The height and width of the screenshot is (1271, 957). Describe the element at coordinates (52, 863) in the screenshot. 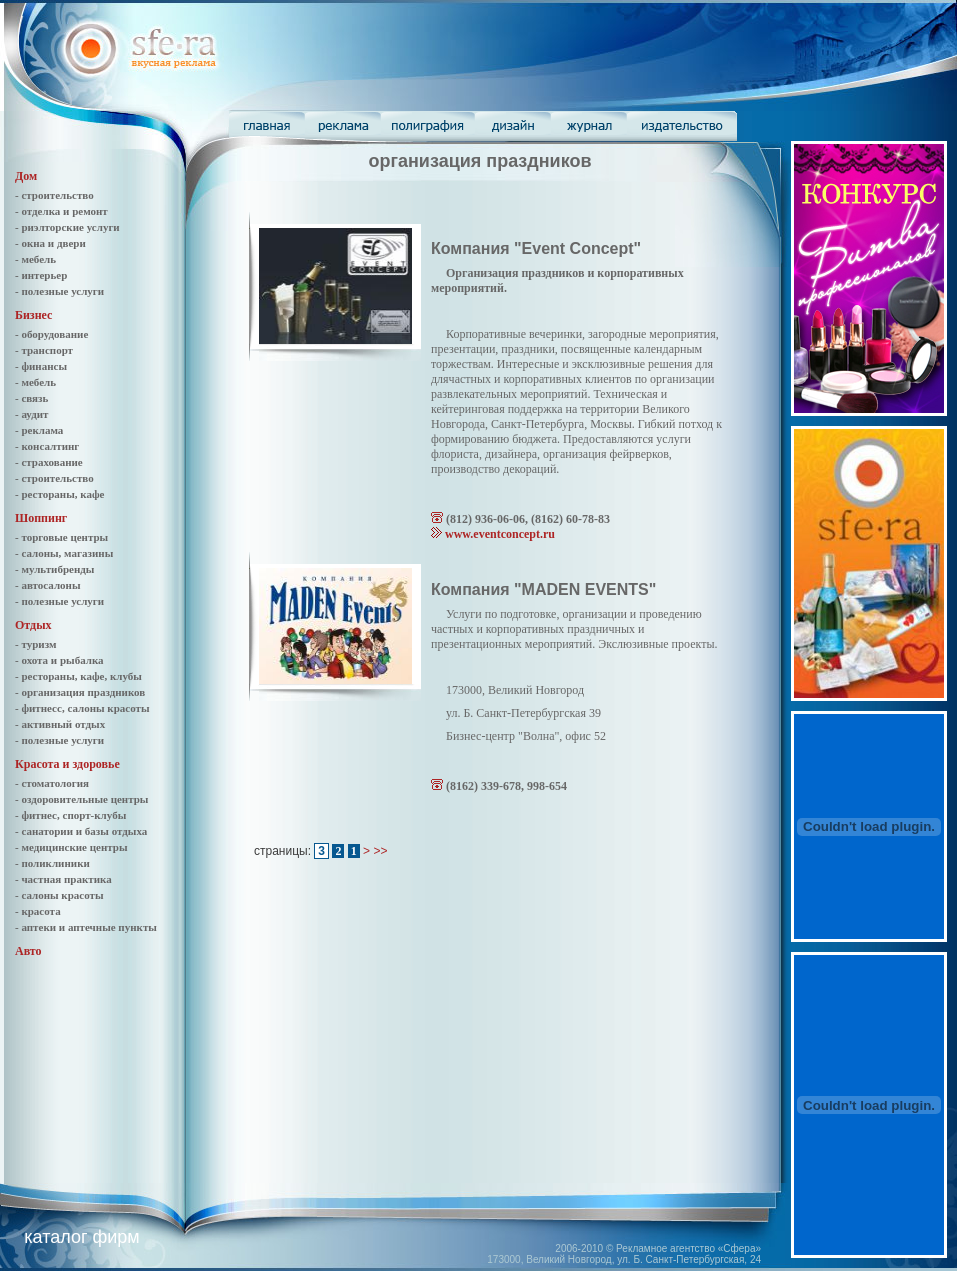

I see `- поликлиники` at that location.